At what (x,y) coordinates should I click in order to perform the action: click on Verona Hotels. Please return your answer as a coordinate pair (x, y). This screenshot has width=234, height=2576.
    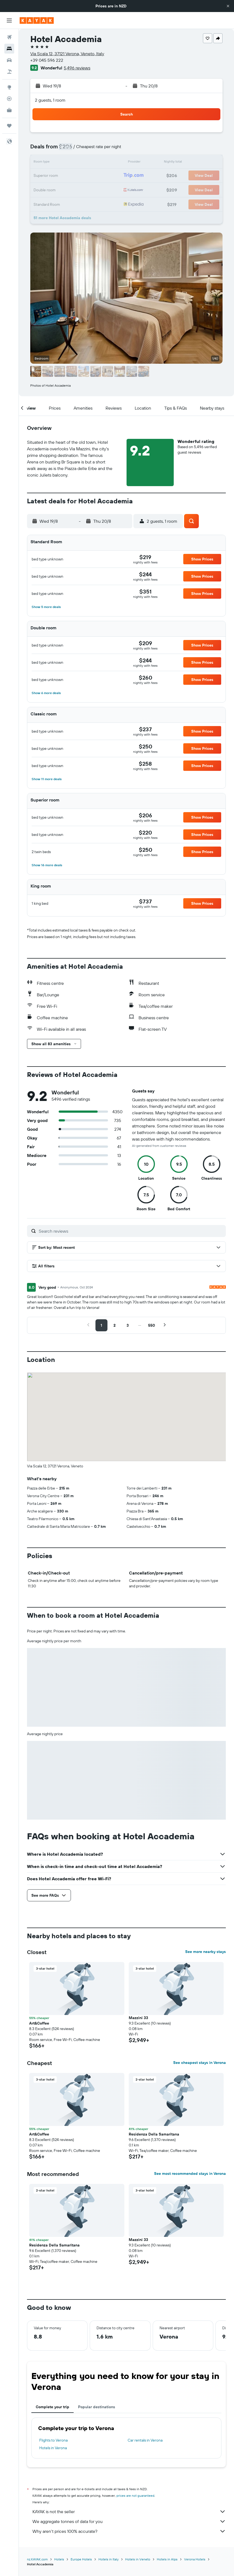
    Looking at the image, I should click on (194, 2559).